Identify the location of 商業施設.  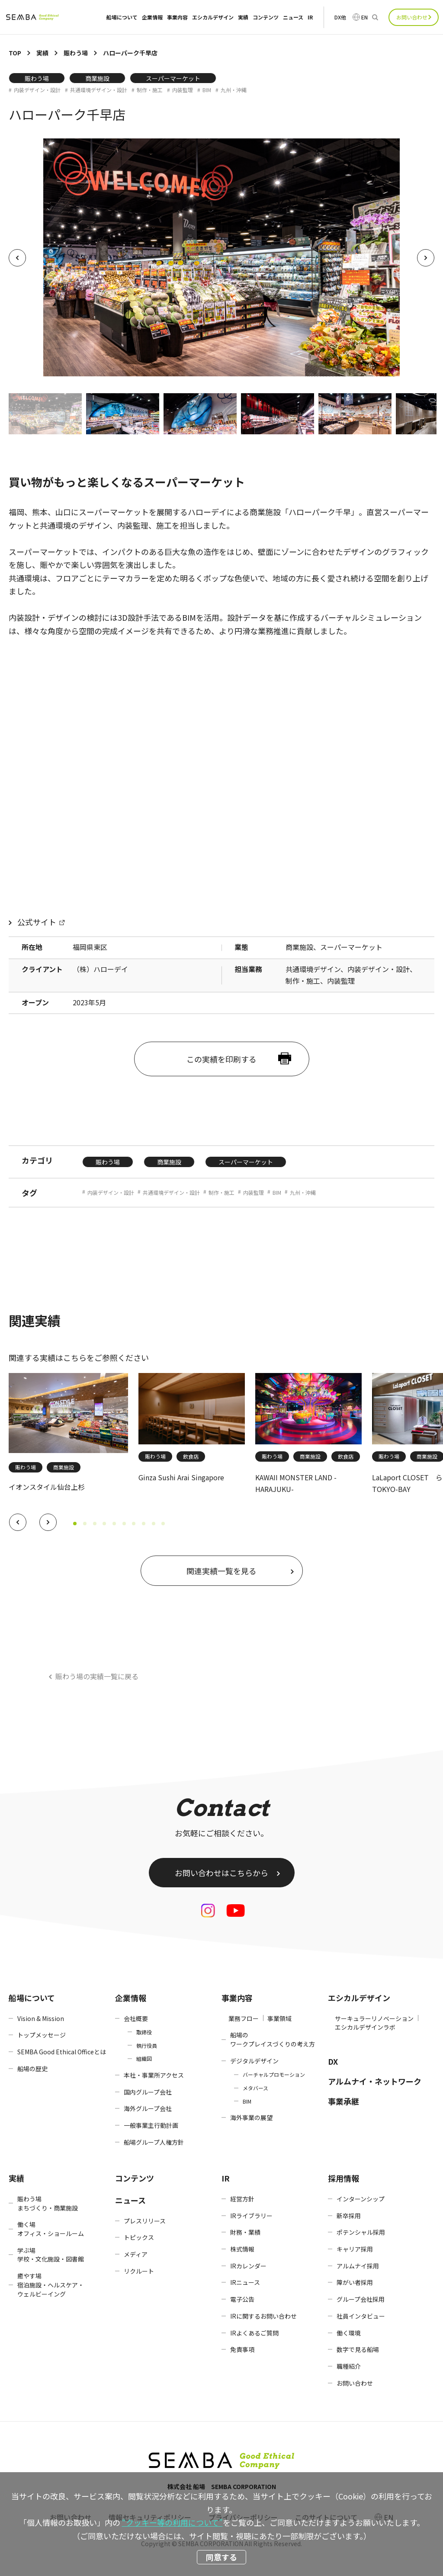
(97, 78).